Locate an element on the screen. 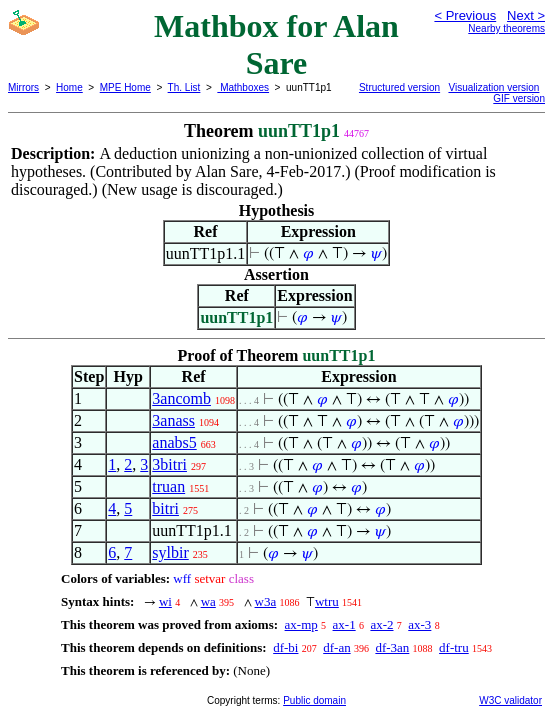 The height and width of the screenshot is (720, 553). wa is located at coordinates (208, 601).